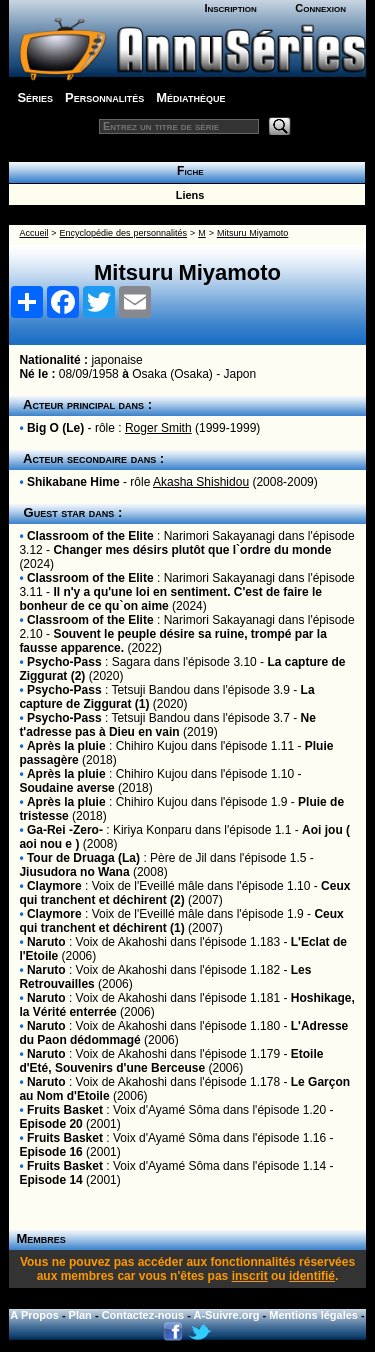 The width and height of the screenshot is (375, 1352). I want to click on Ne t'adresse pas à Dieu en vain, so click(167, 725).